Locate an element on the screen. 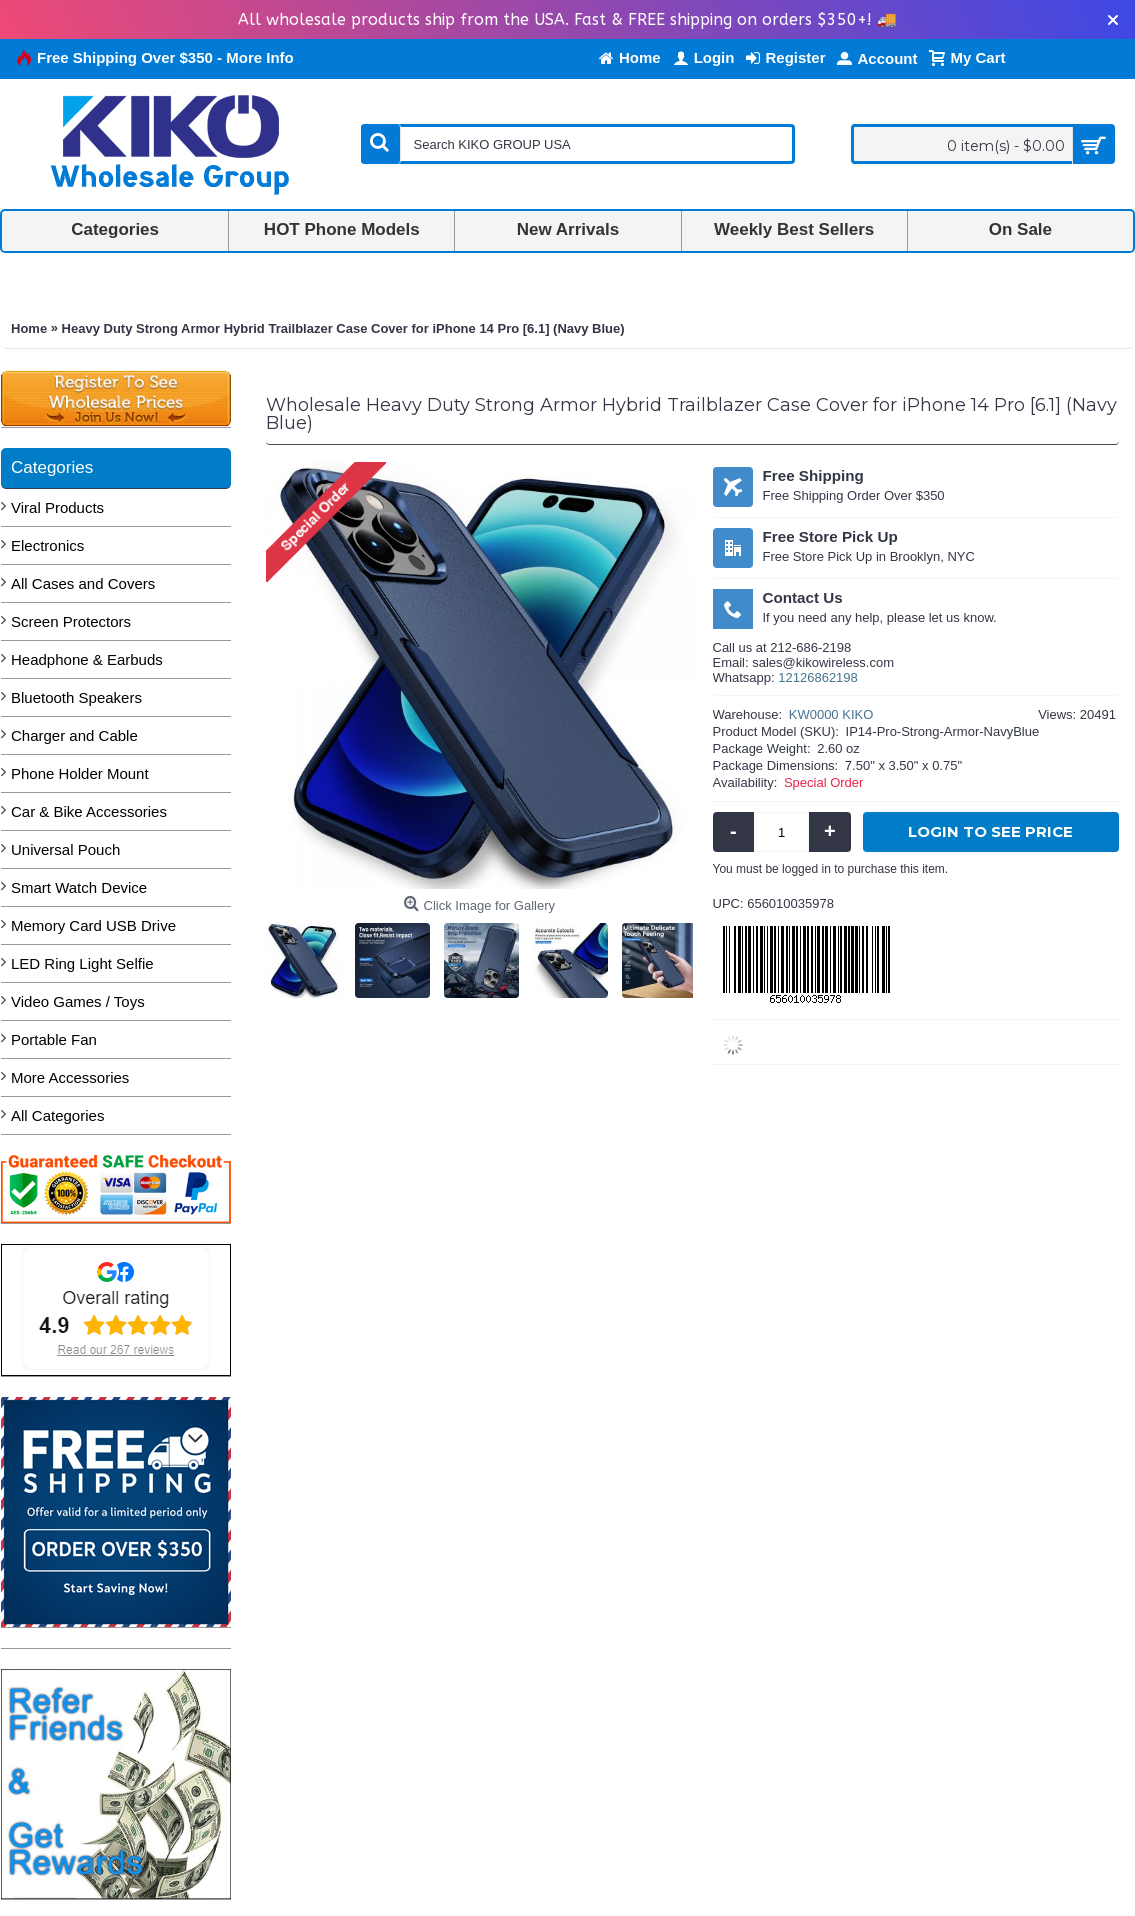 The width and height of the screenshot is (1135, 1916). Charger and Cable is located at coordinates (74, 735).